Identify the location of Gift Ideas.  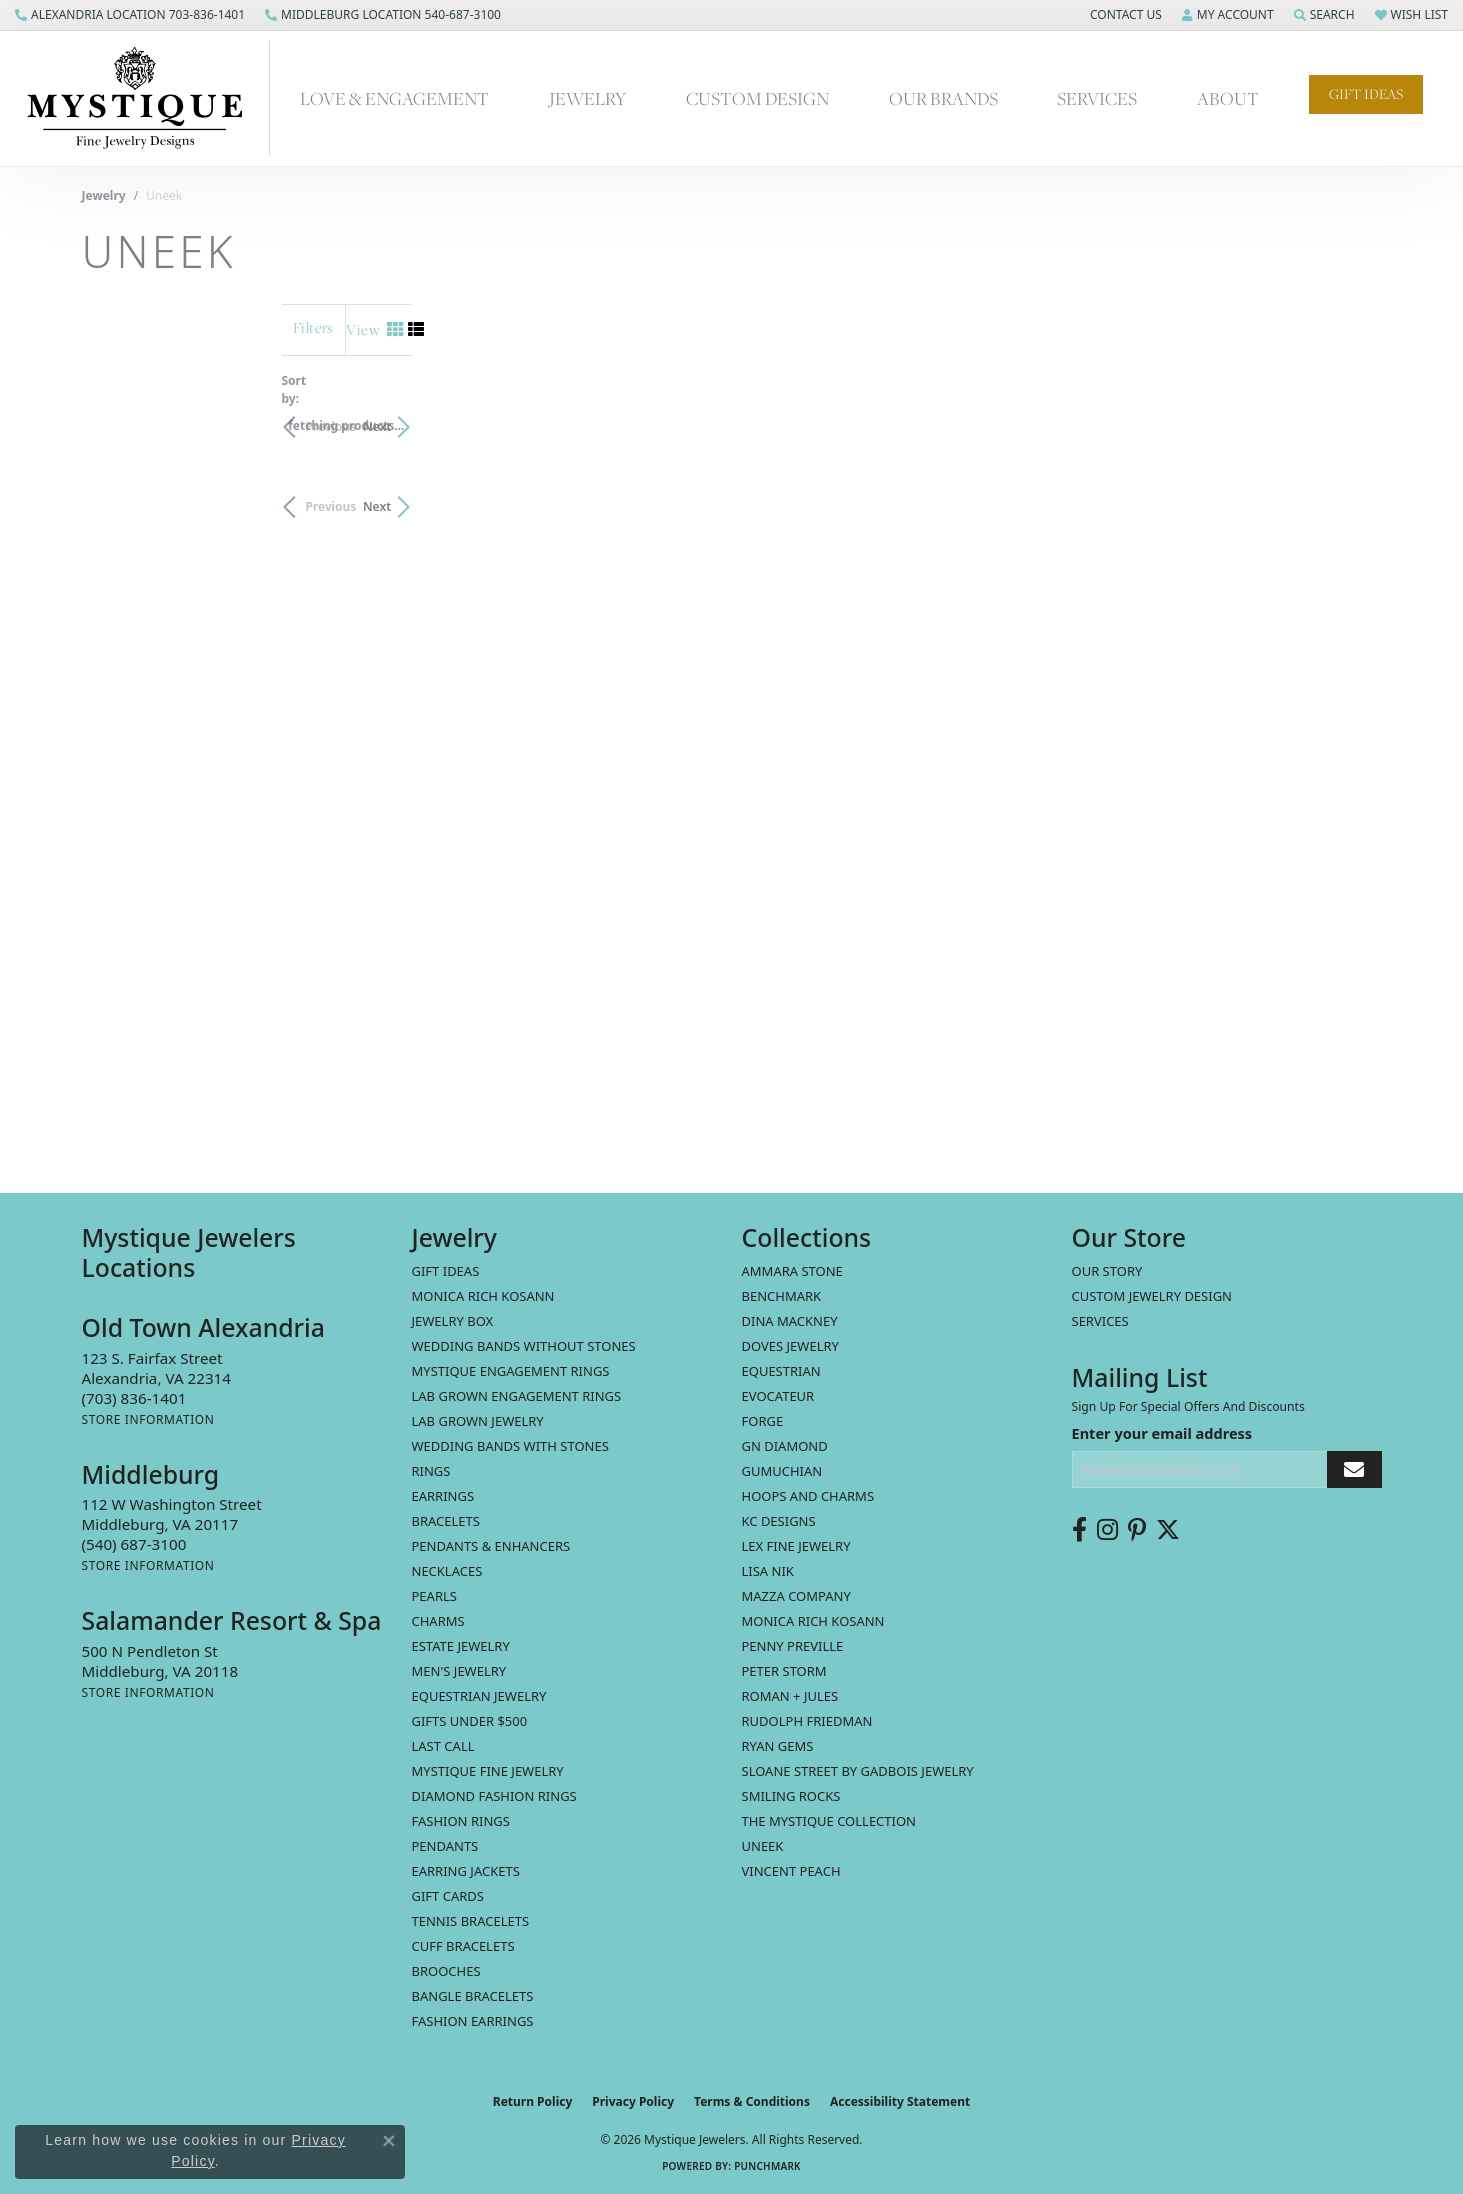
(1366, 94).